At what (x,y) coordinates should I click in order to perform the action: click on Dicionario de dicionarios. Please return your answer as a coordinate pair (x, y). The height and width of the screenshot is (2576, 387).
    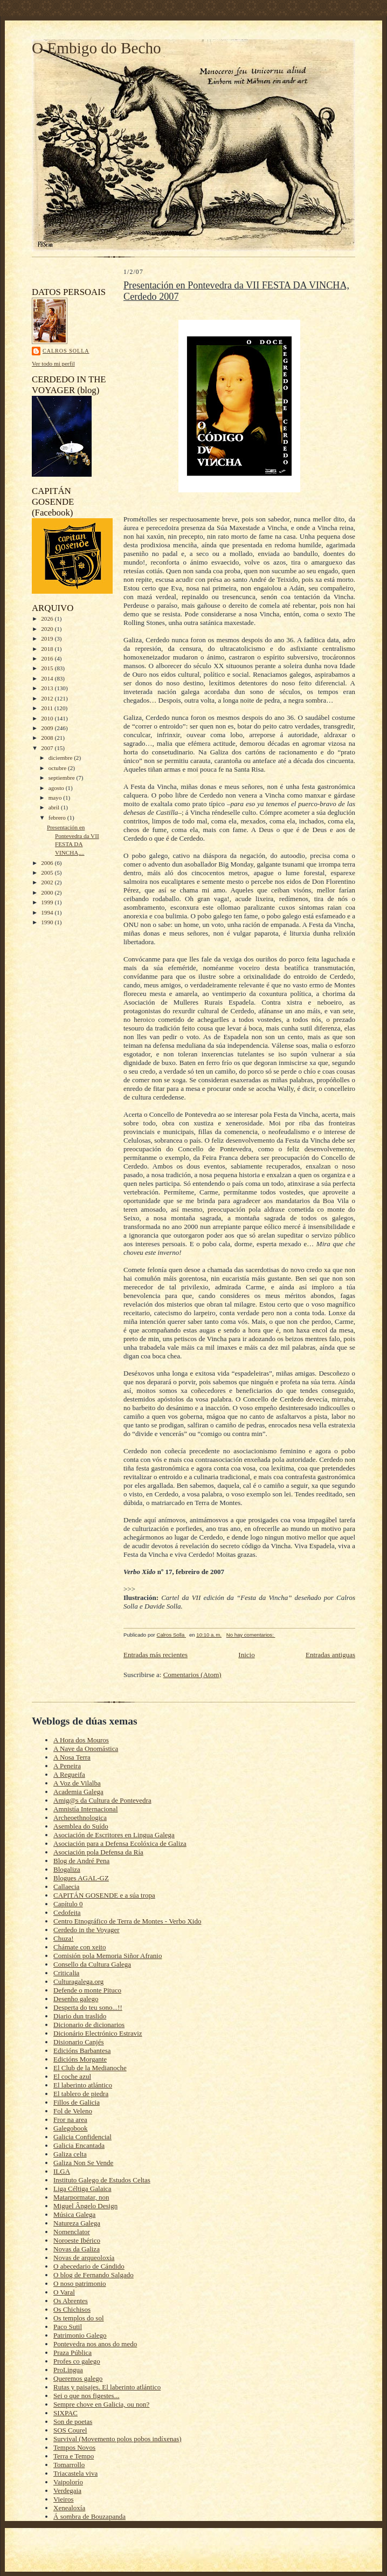
    Looking at the image, I should click on (89, 2025).